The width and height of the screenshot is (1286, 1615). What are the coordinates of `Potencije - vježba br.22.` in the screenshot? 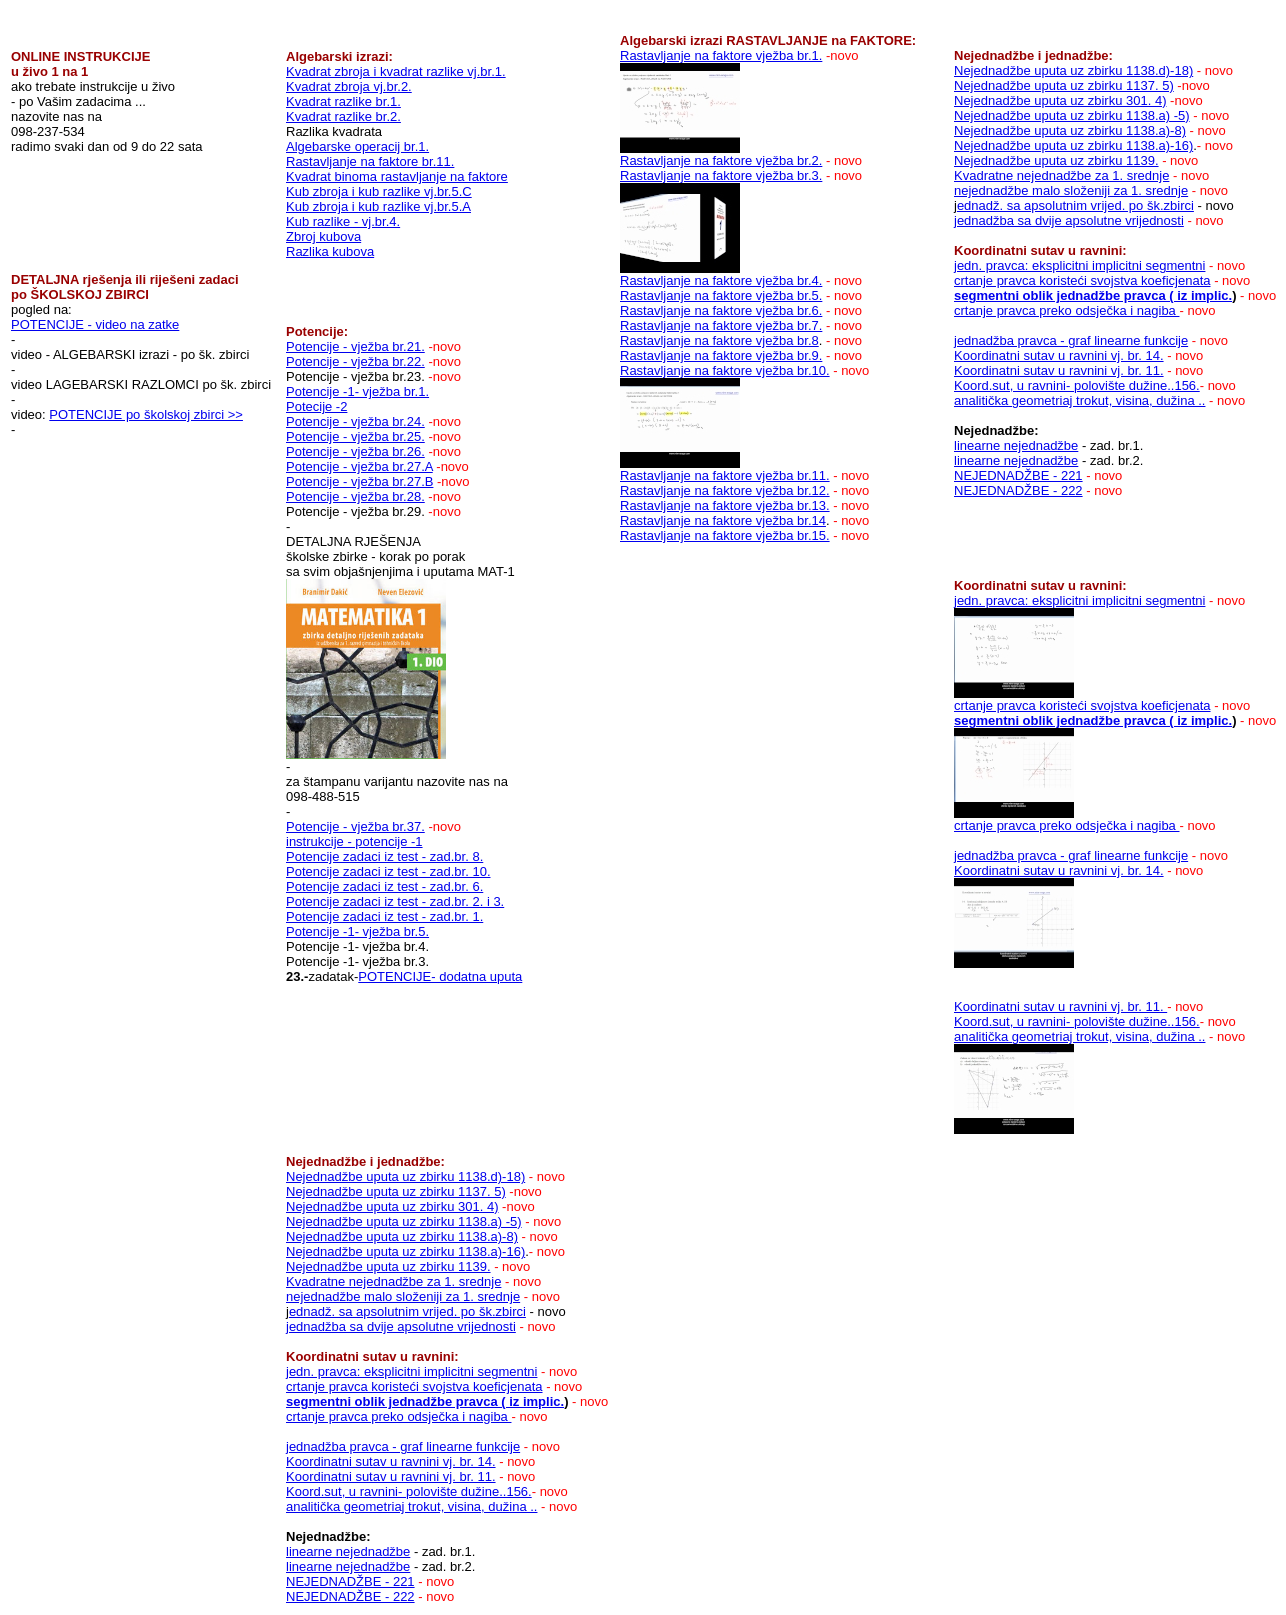 It's located at (355, 361).